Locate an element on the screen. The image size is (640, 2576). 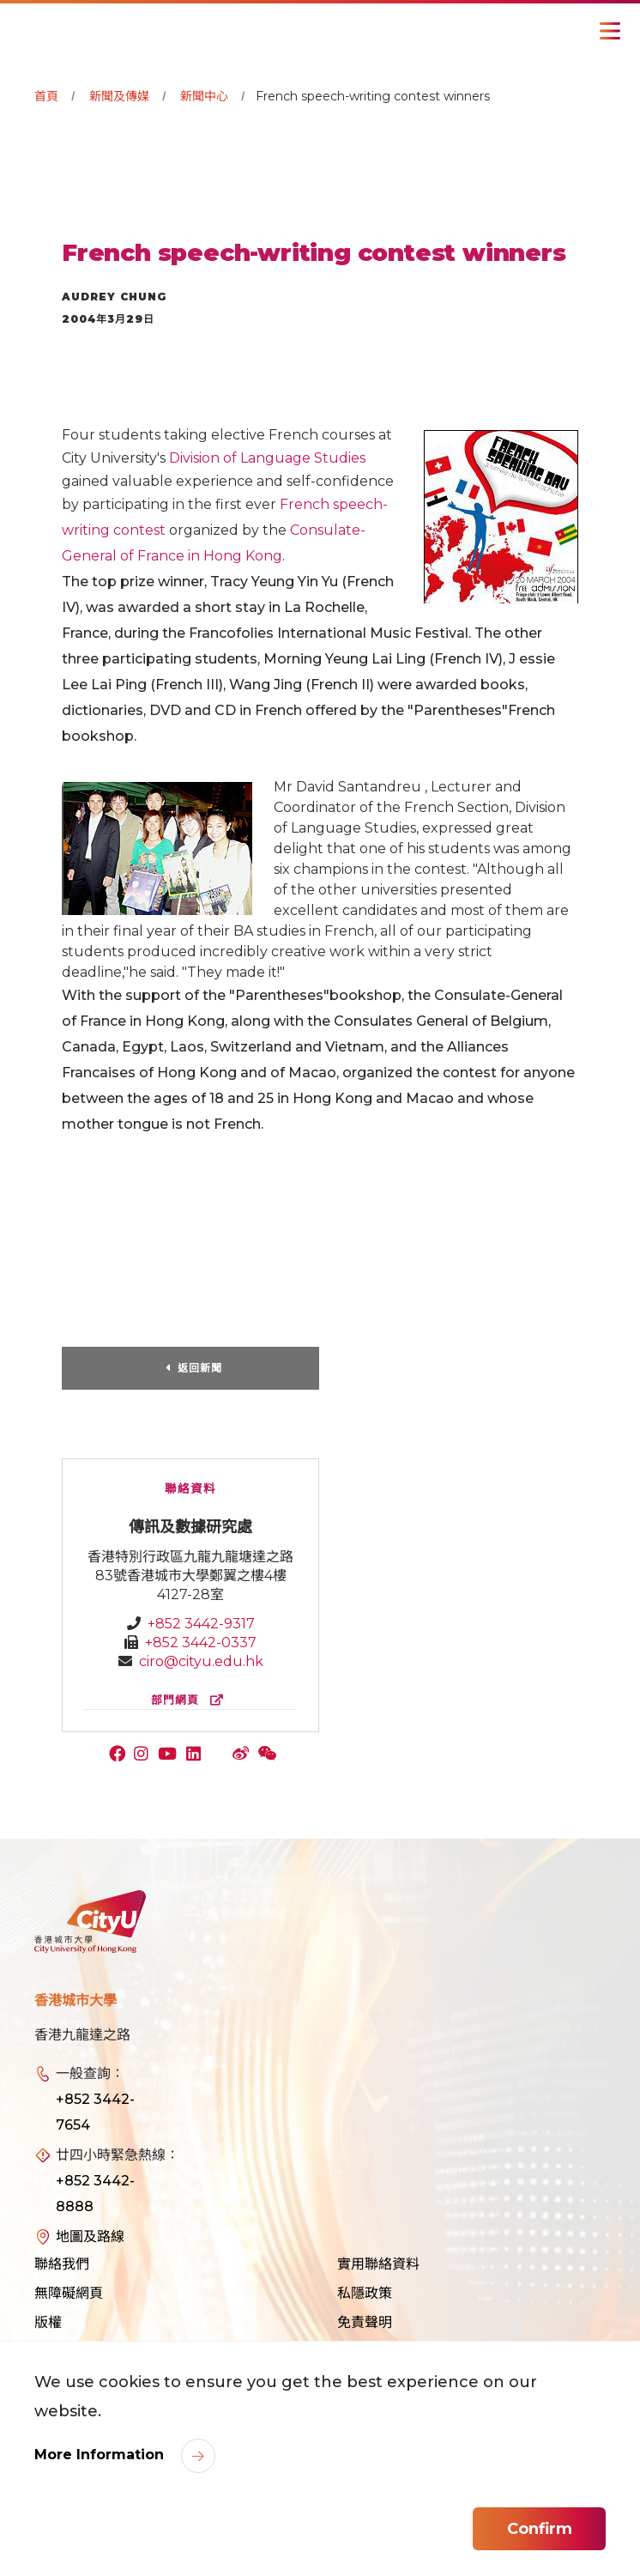
私隱政策 is located at coordinates (364, 2293).